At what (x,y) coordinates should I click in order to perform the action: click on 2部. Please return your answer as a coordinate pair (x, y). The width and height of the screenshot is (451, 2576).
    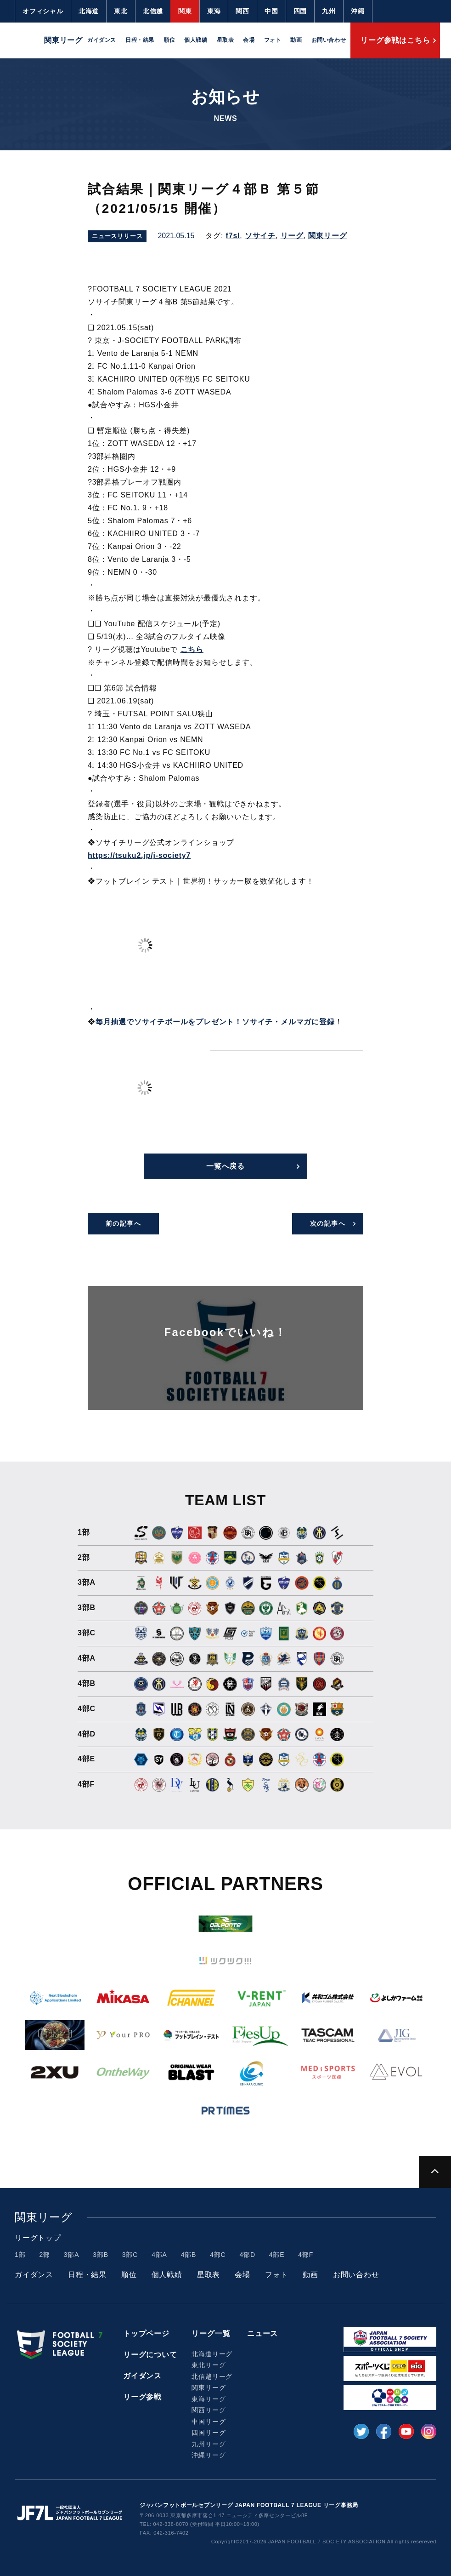
    Looking at the image, I should click on (44, 2254).